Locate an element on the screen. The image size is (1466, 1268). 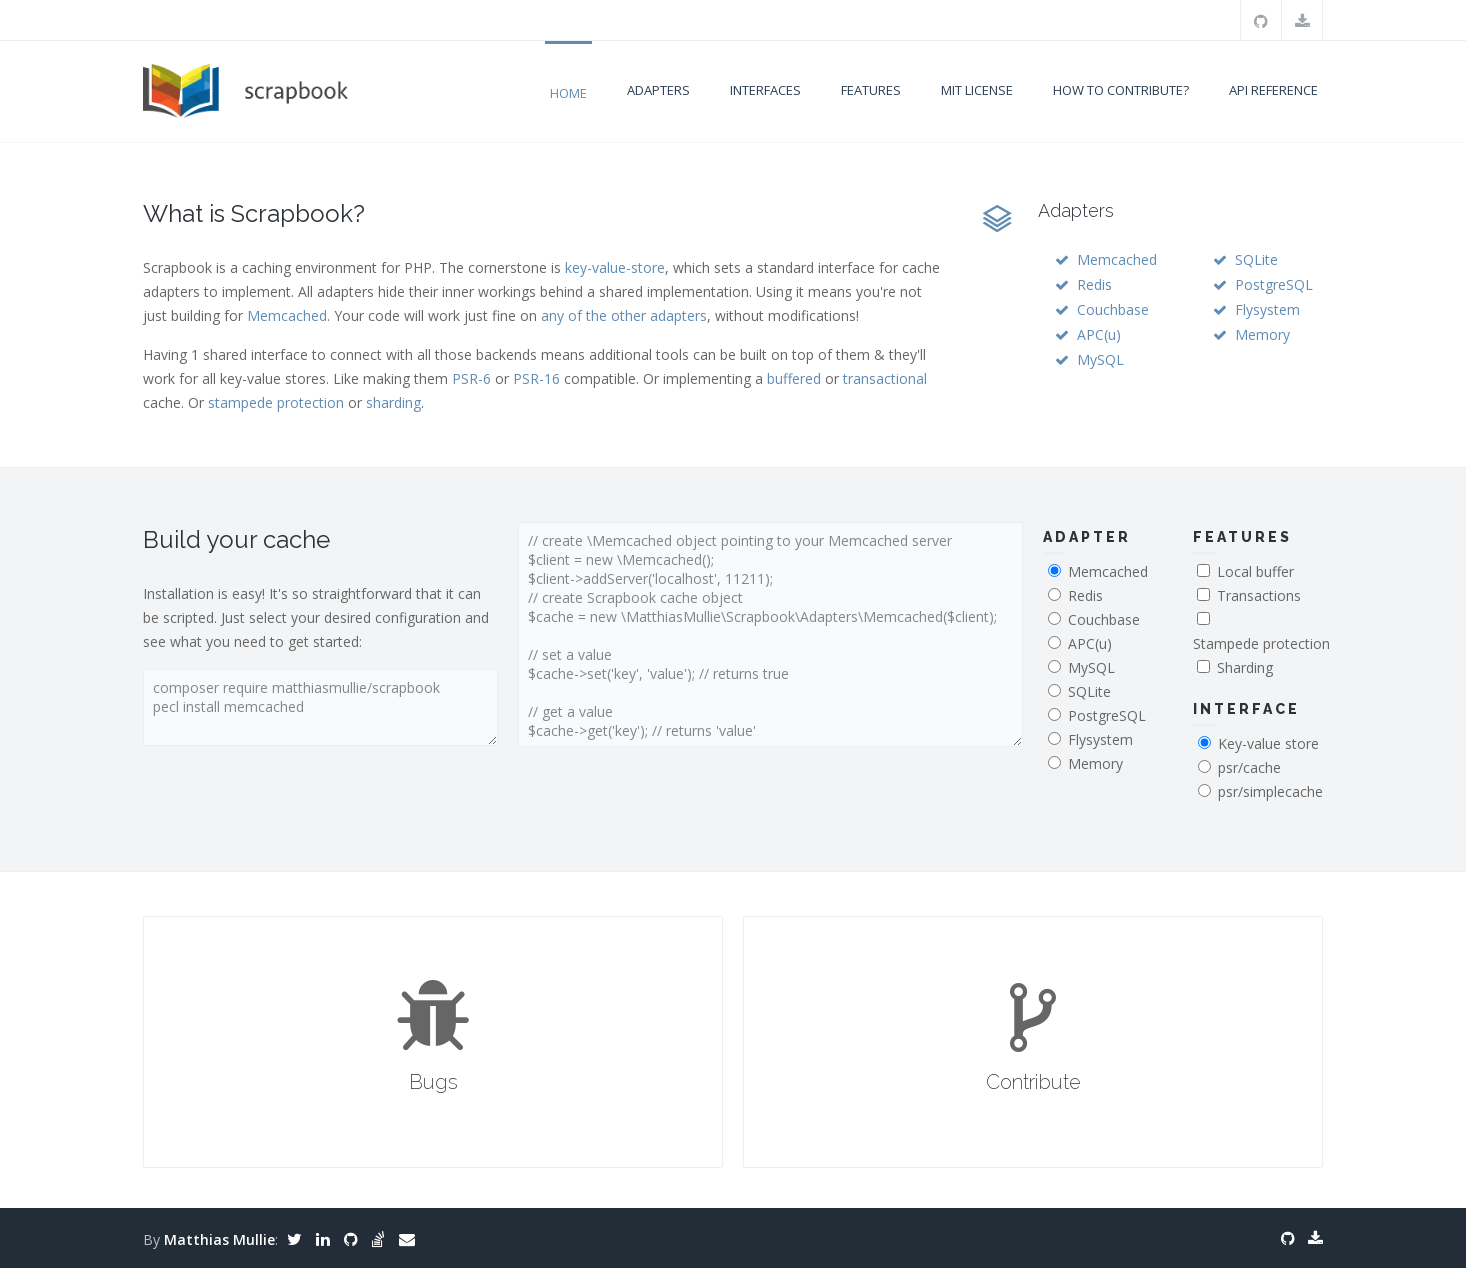
Home is located at coordinates (568, 93).